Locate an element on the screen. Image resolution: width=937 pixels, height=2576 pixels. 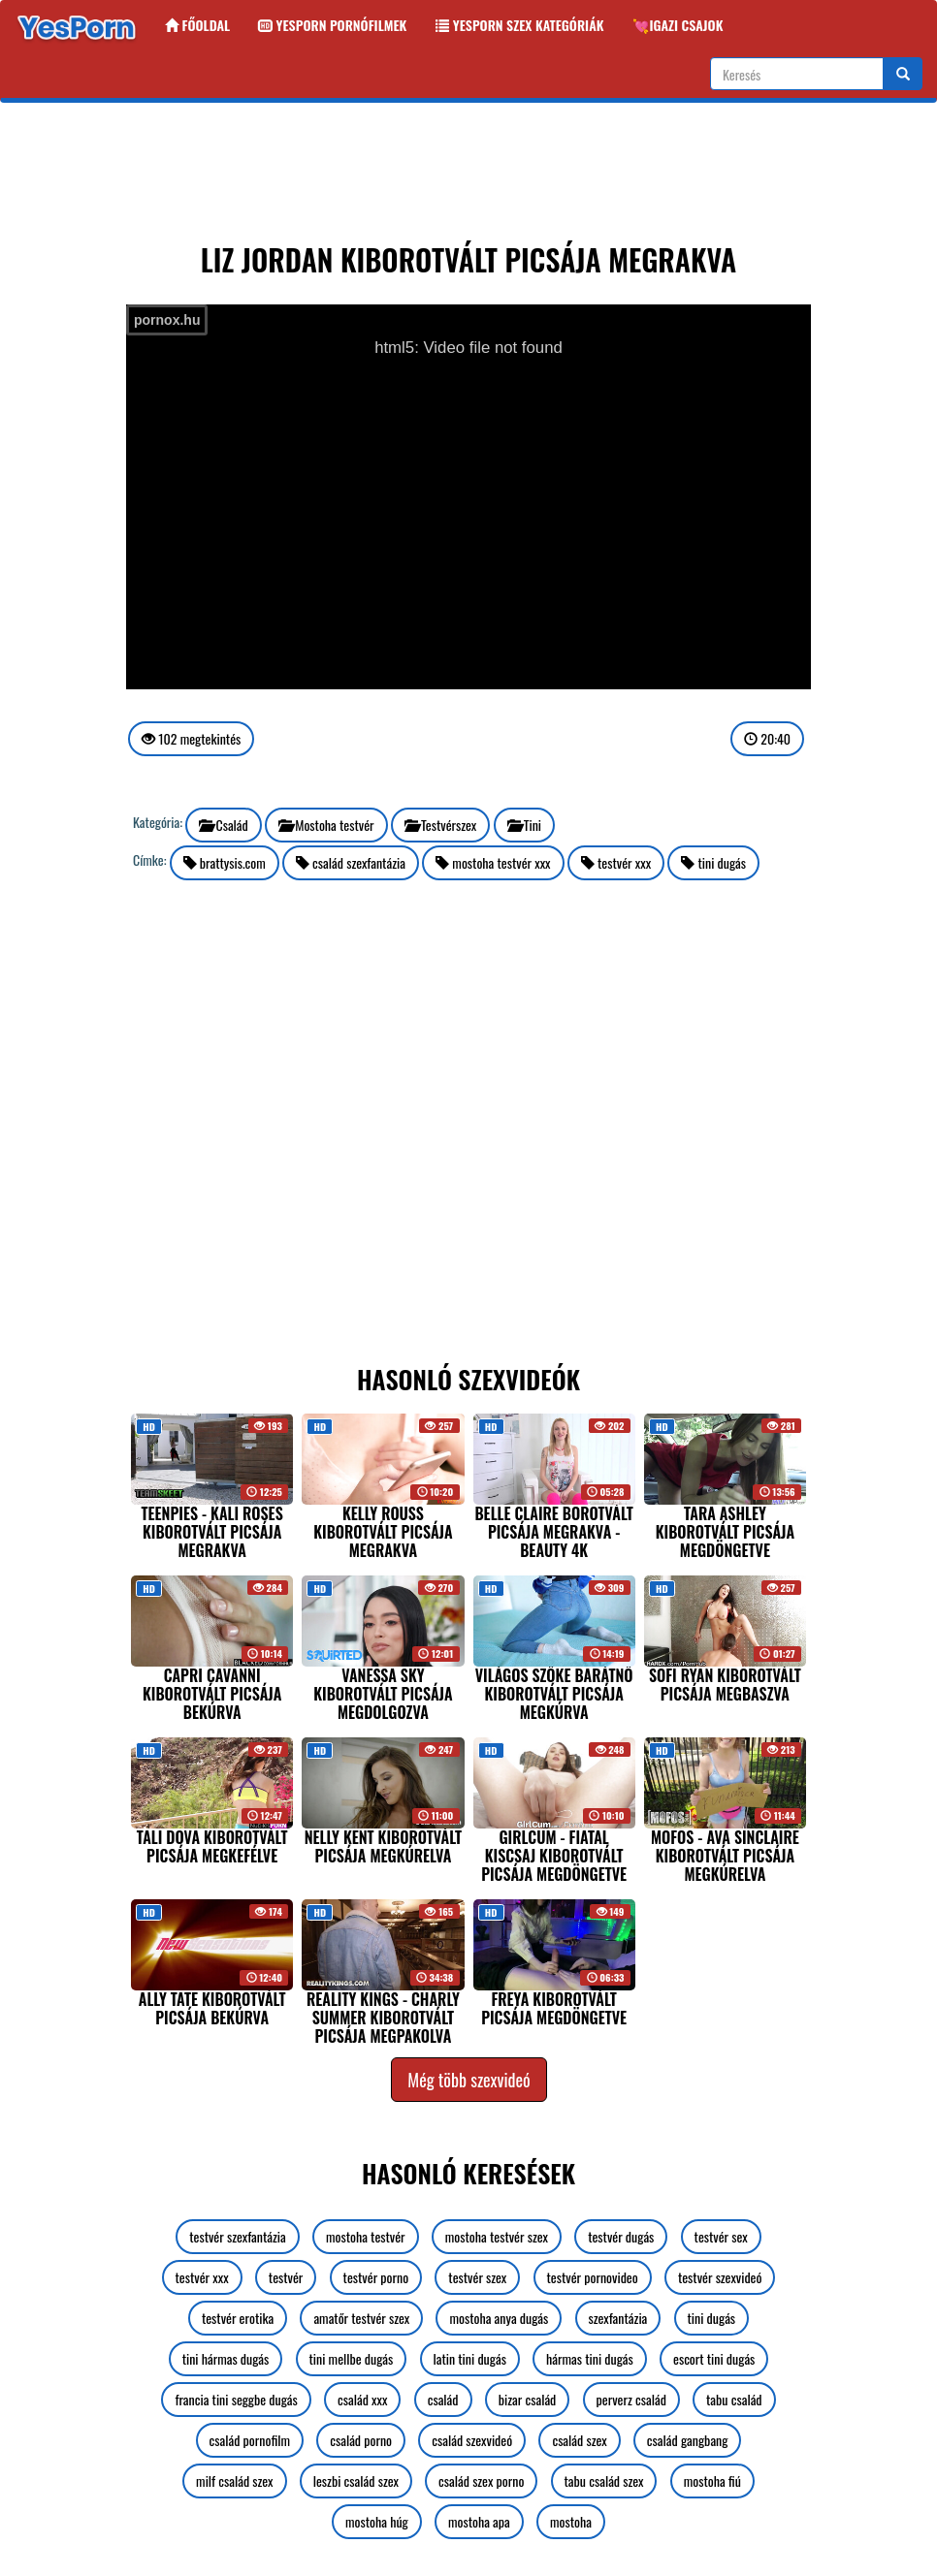
testvér sex is located at coordinates (721, 2236).